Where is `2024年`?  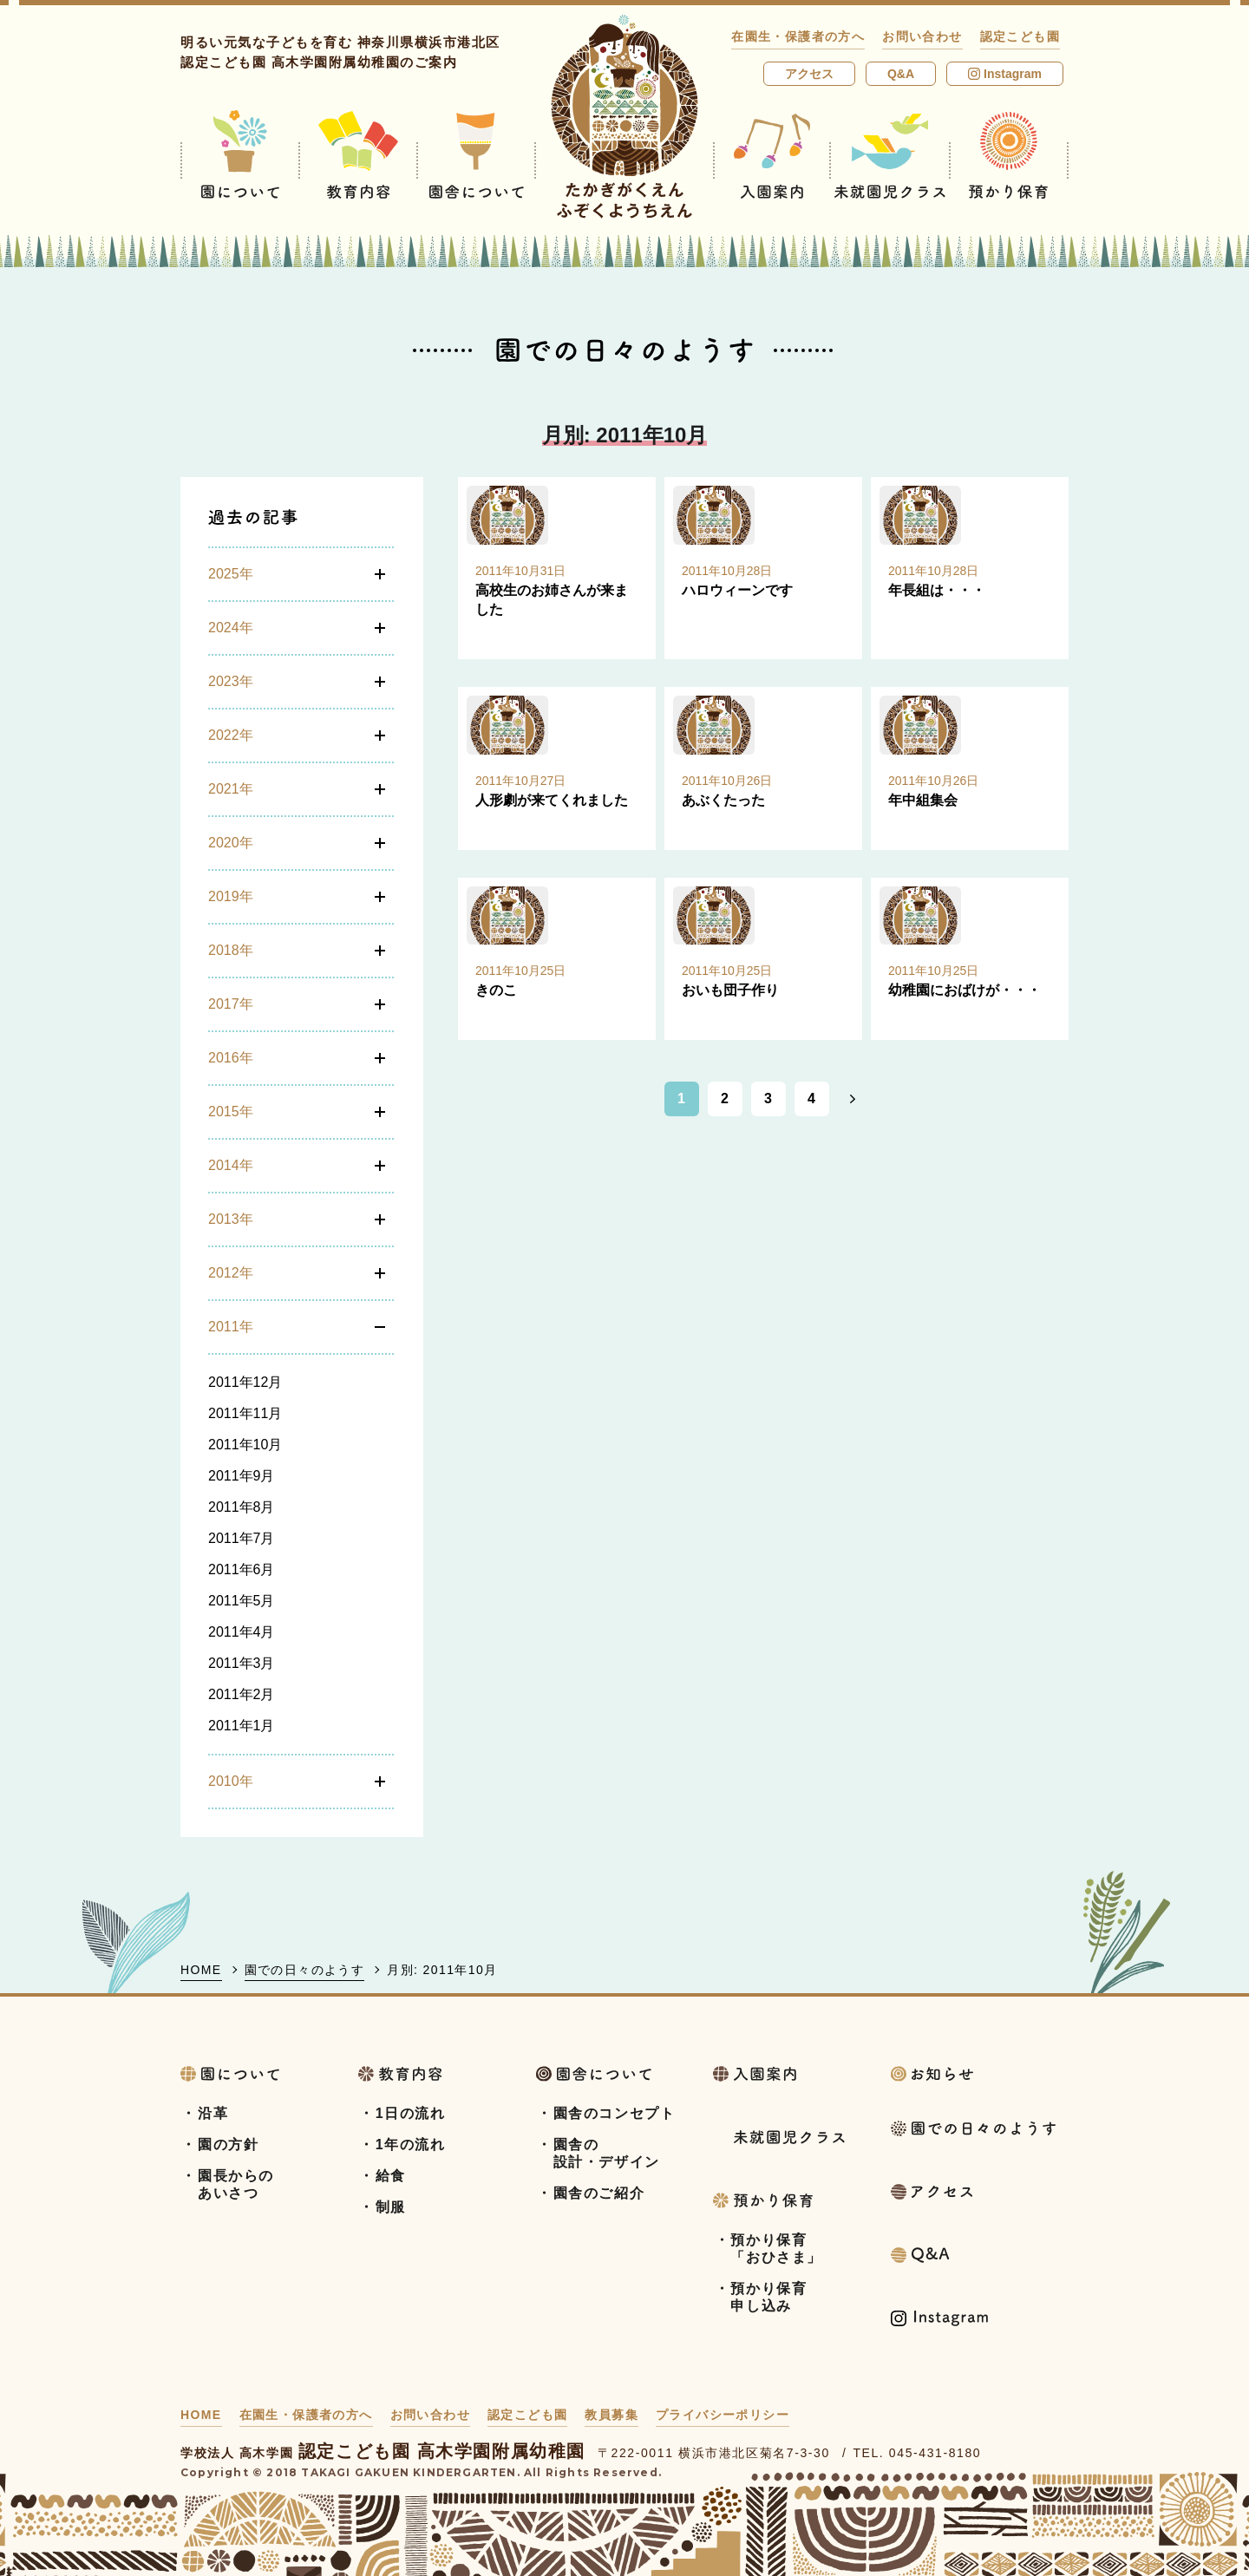
2024年 is located at coordinates (230, 627).